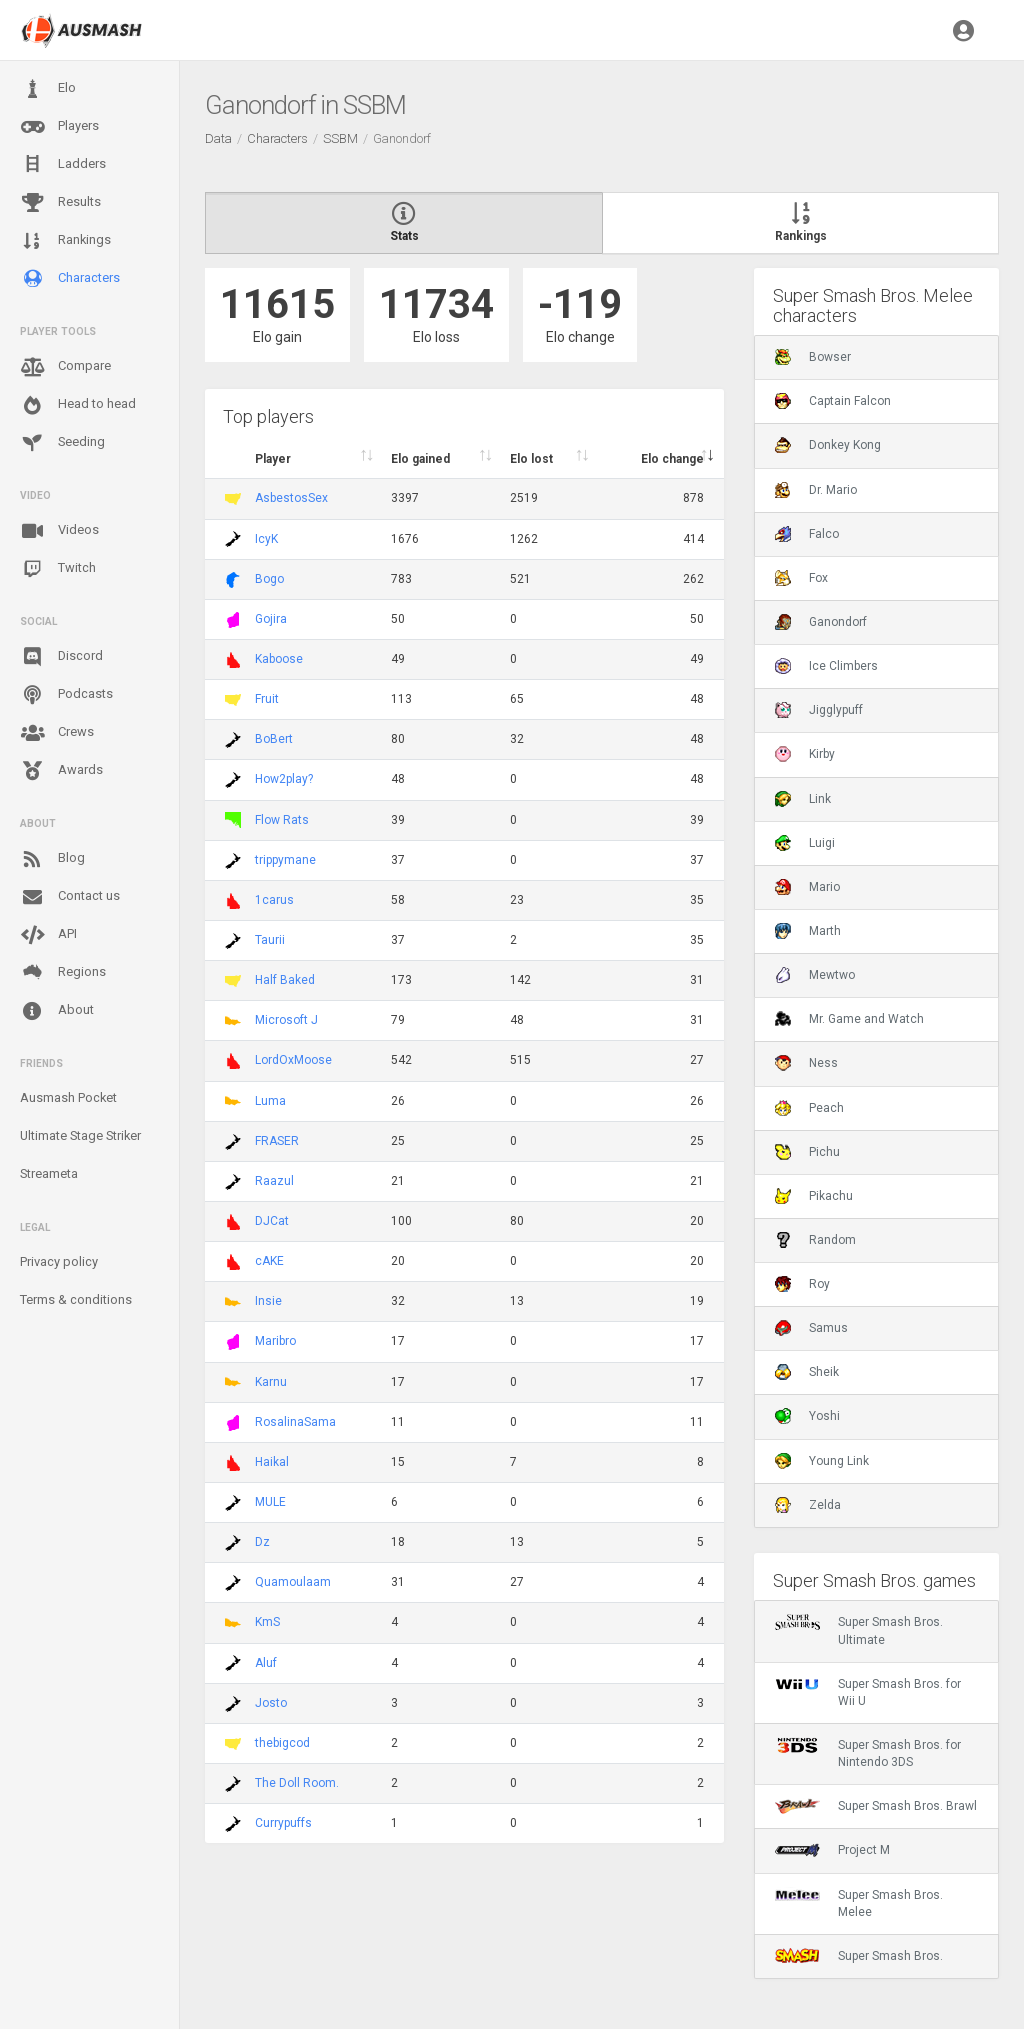 The height and width of the screenshot is (2029, 1024). What do you see at coordinates (271, 1382) in the screenshot?
I see `Karnu` at bounding box center [271, 1382].